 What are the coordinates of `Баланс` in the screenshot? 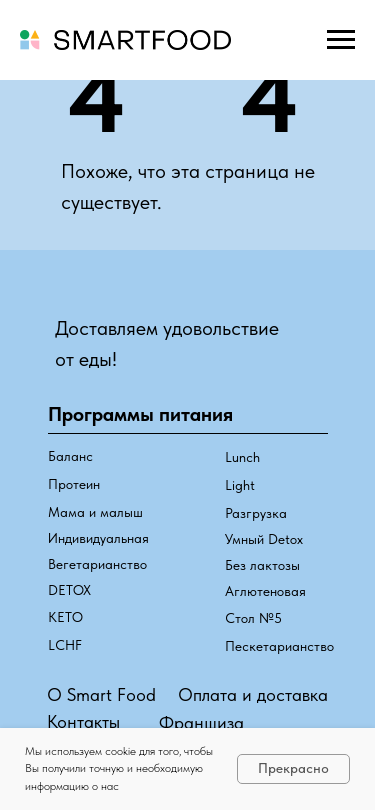 It's located at (70, 456).